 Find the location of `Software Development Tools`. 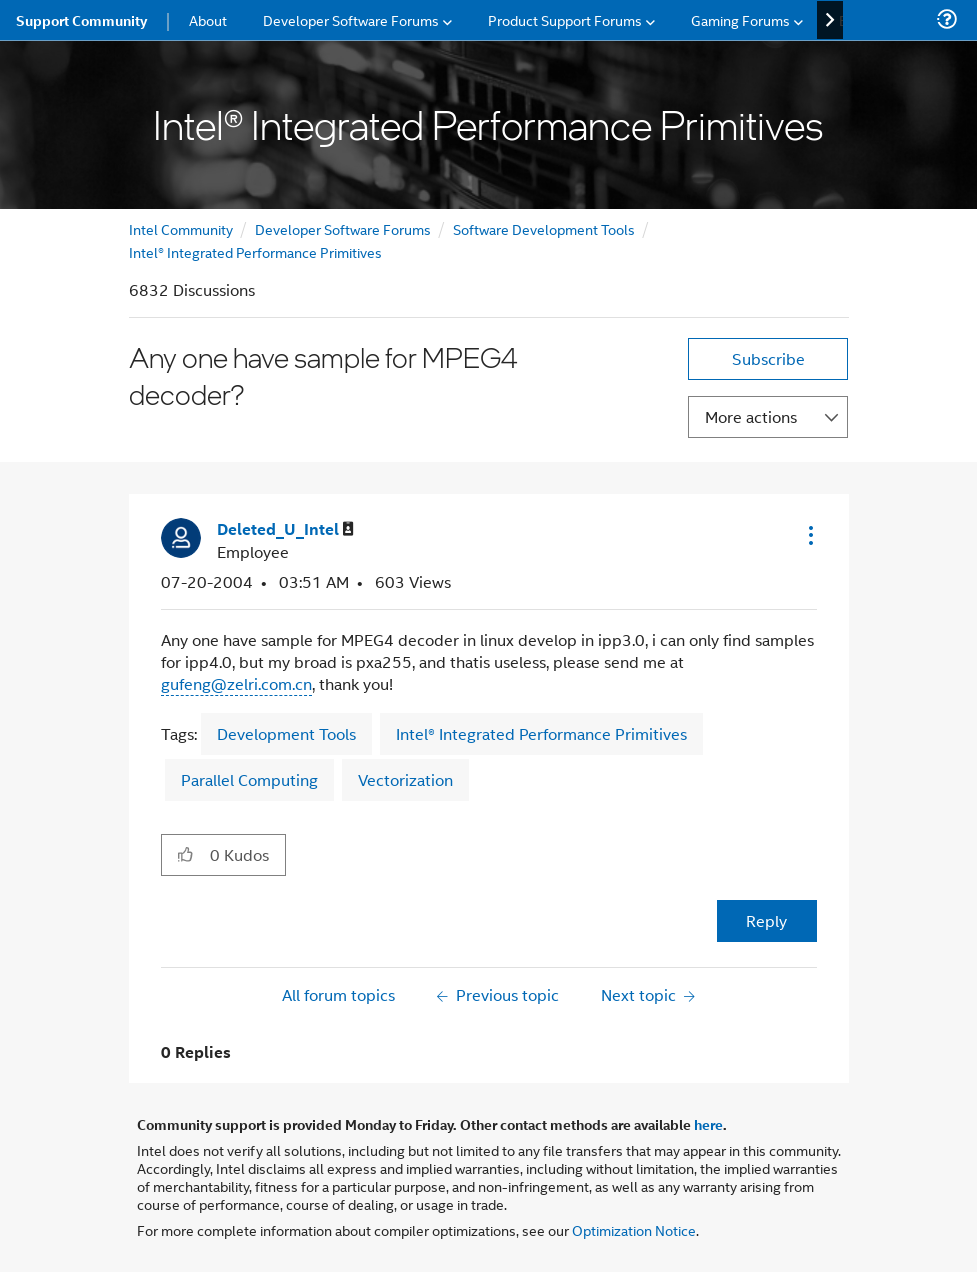

Software Development Tools is located at coordinates (544, 228).